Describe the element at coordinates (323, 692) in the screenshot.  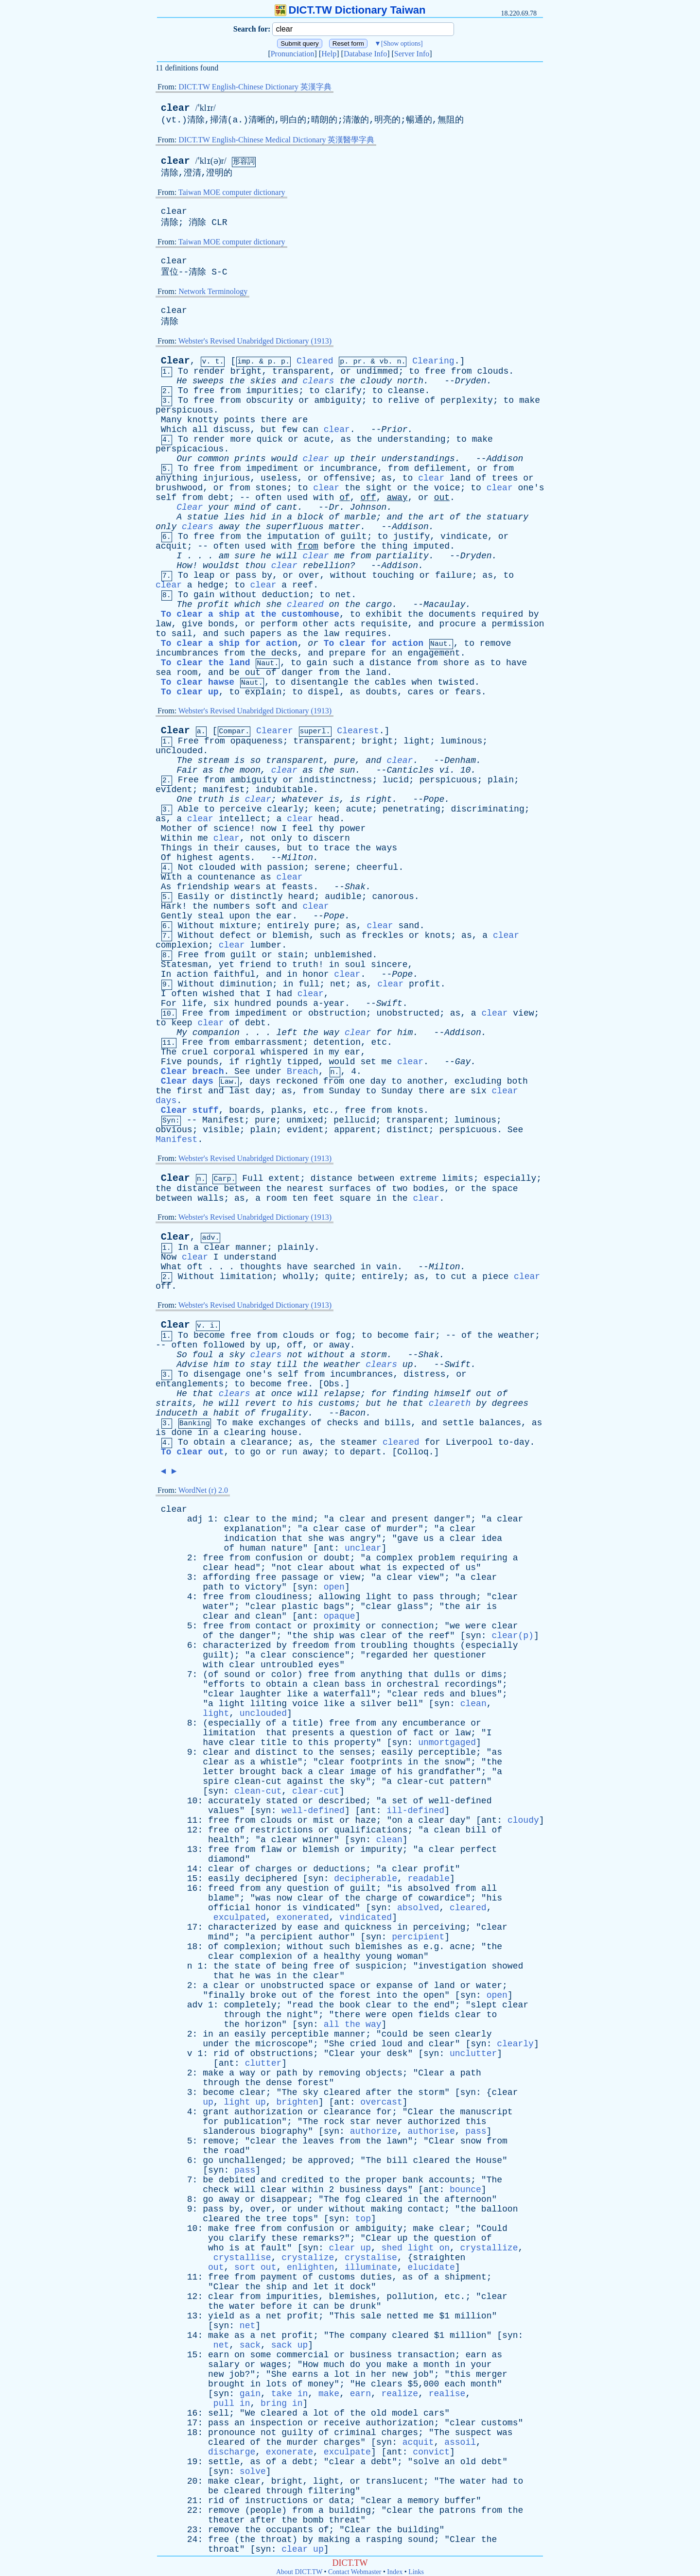
I see `dispel` at that location.